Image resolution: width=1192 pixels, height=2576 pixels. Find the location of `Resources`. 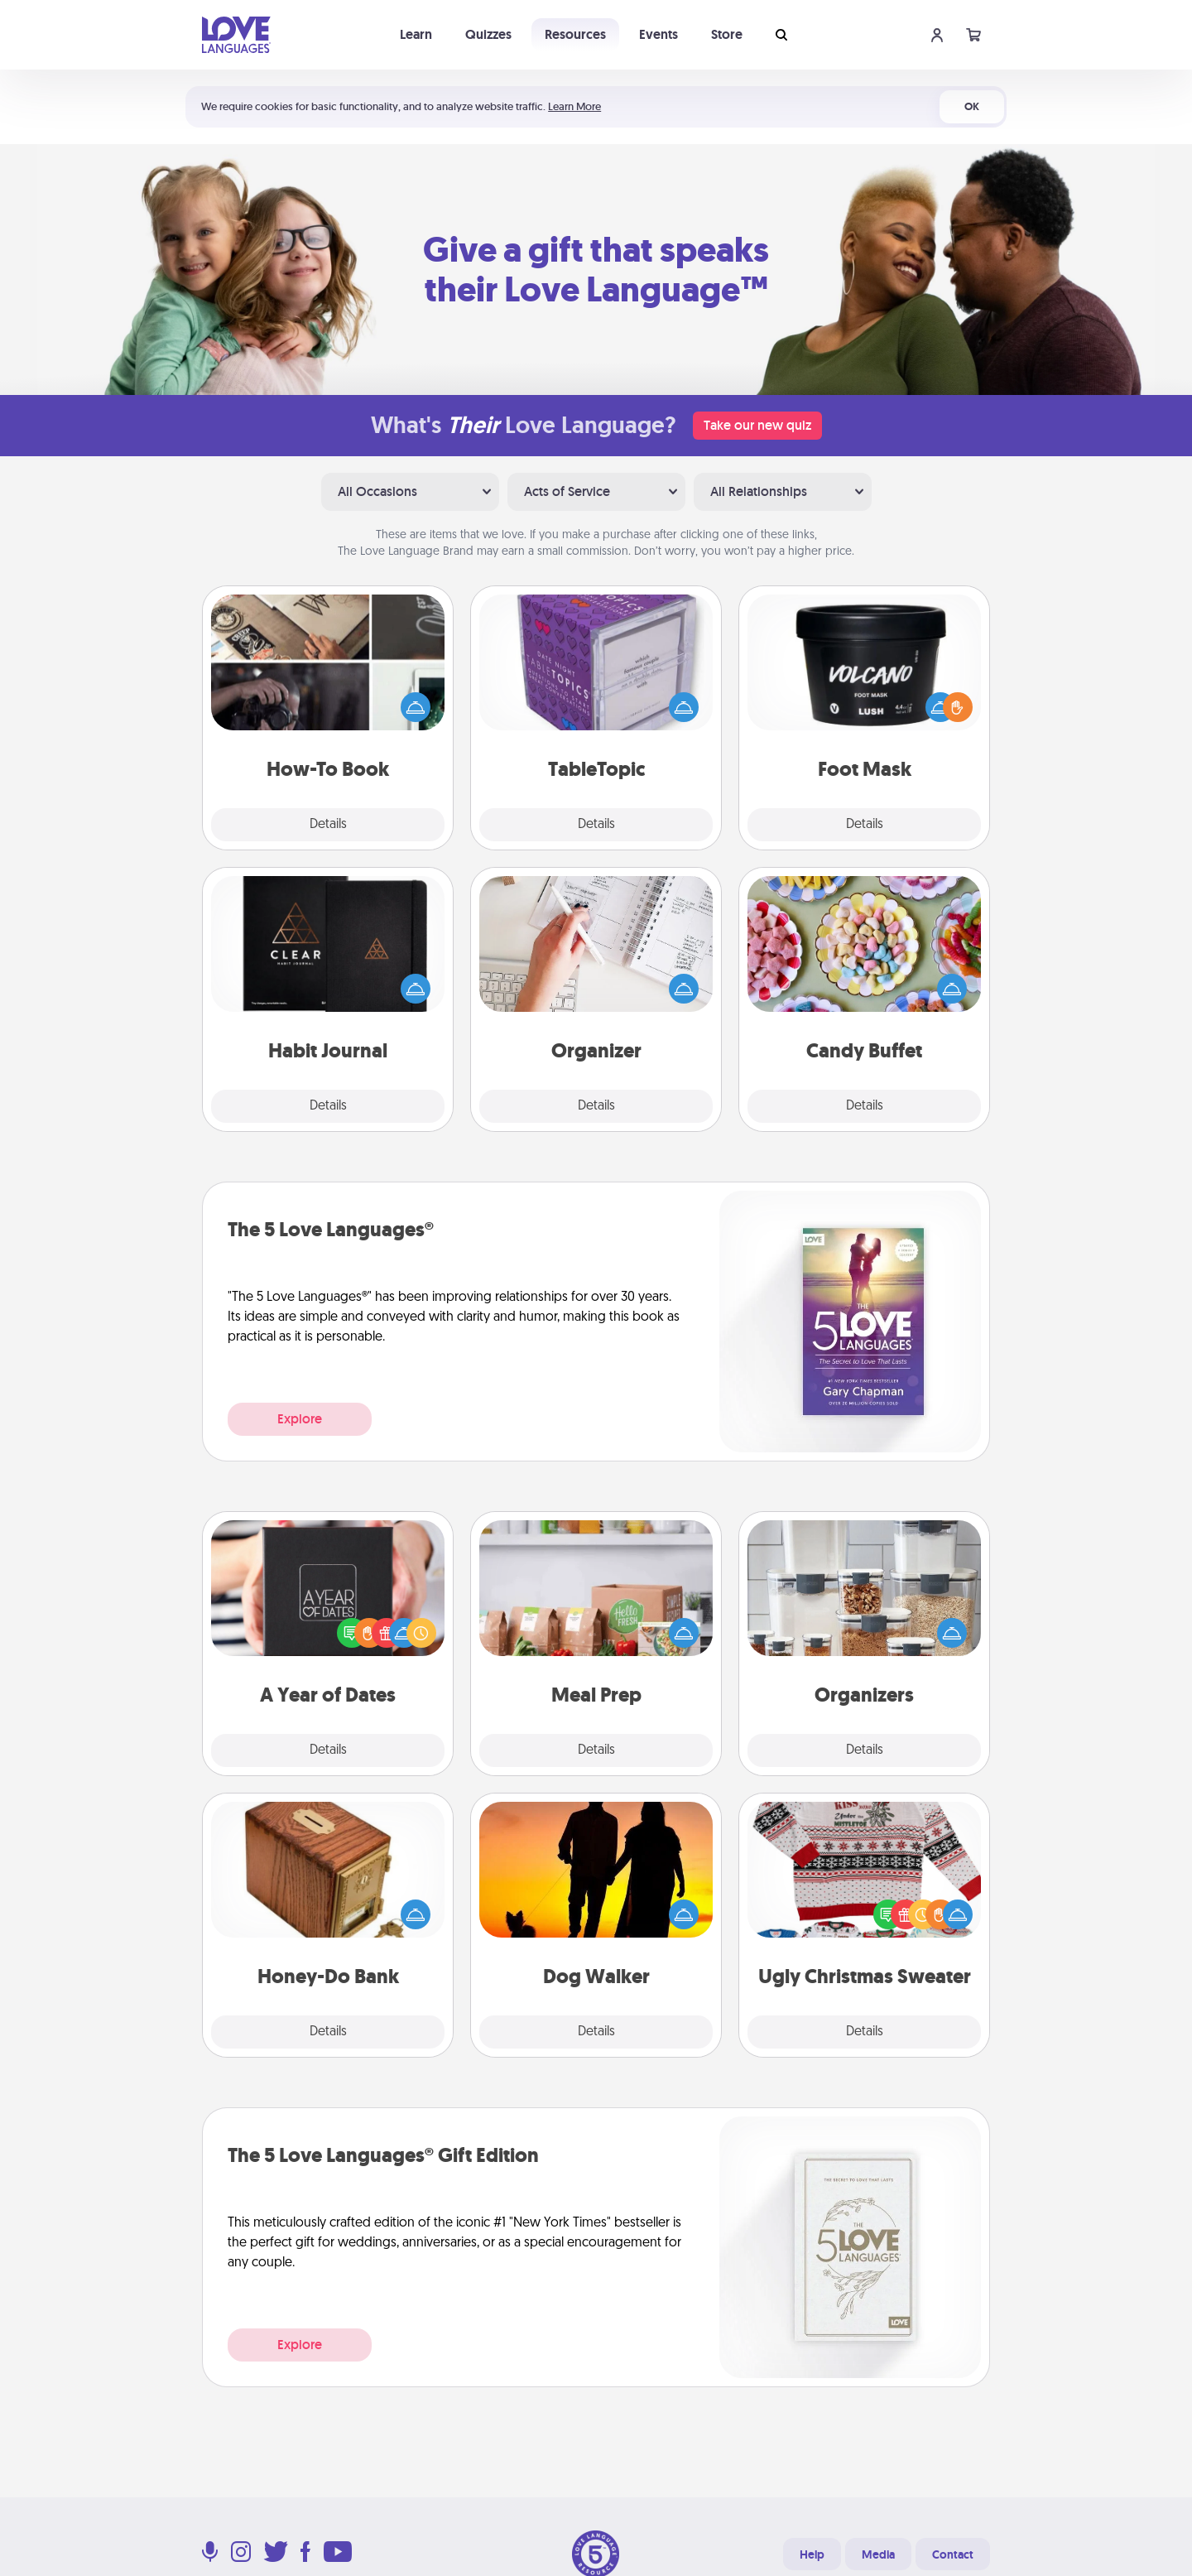

Resources is located at coordinates (575, 34).